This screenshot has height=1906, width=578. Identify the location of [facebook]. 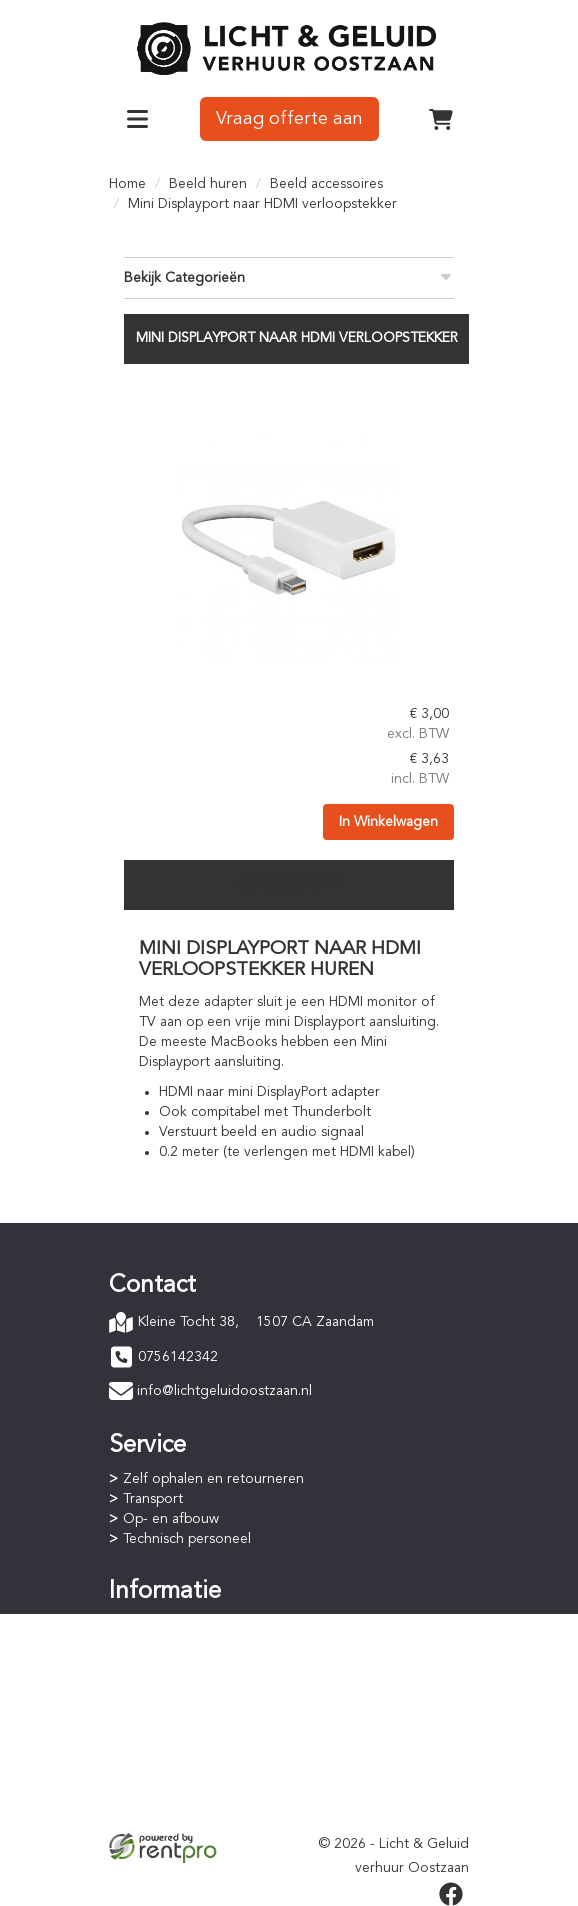
(451, 1894).